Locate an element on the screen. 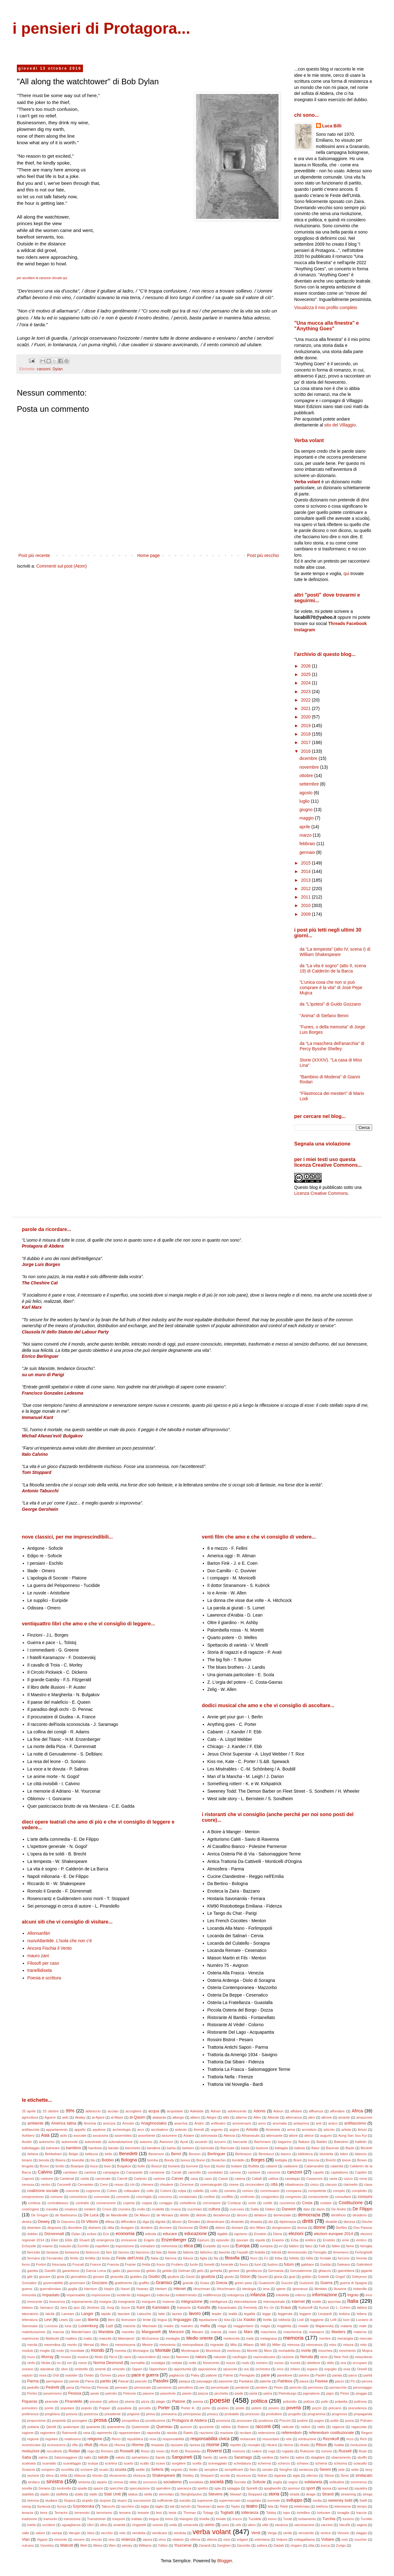  sfida is located at coordinates (63, 2475).